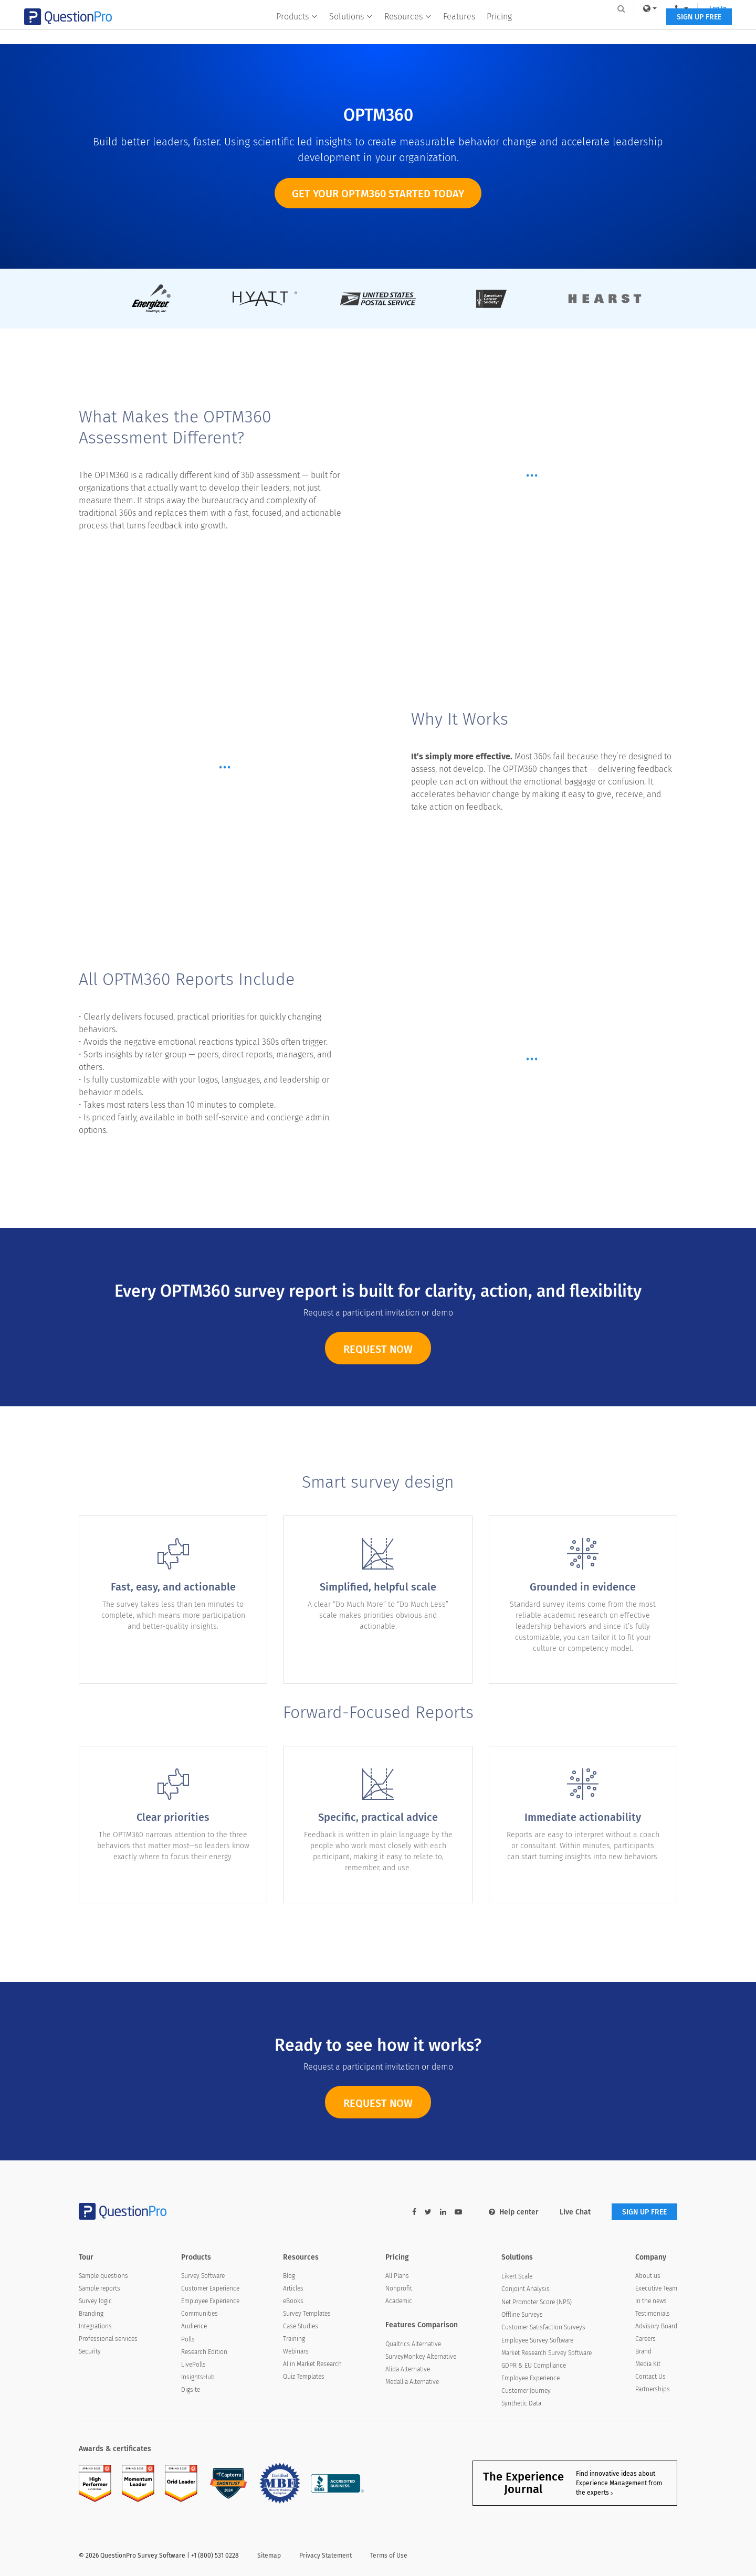  What do you see at coordinates (525, 2289) in the screenshot?
I see `Conjoint Analysis` at bounding box center [525, 2289].